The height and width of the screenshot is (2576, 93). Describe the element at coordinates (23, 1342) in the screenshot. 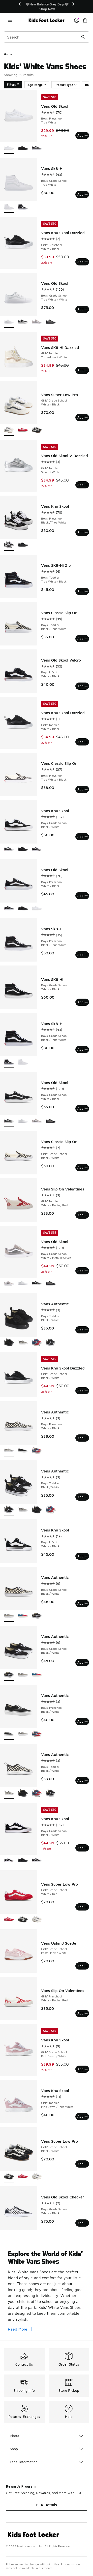

I see `[Vans Authentic - Boys' Toddler Black/White]` at that location.